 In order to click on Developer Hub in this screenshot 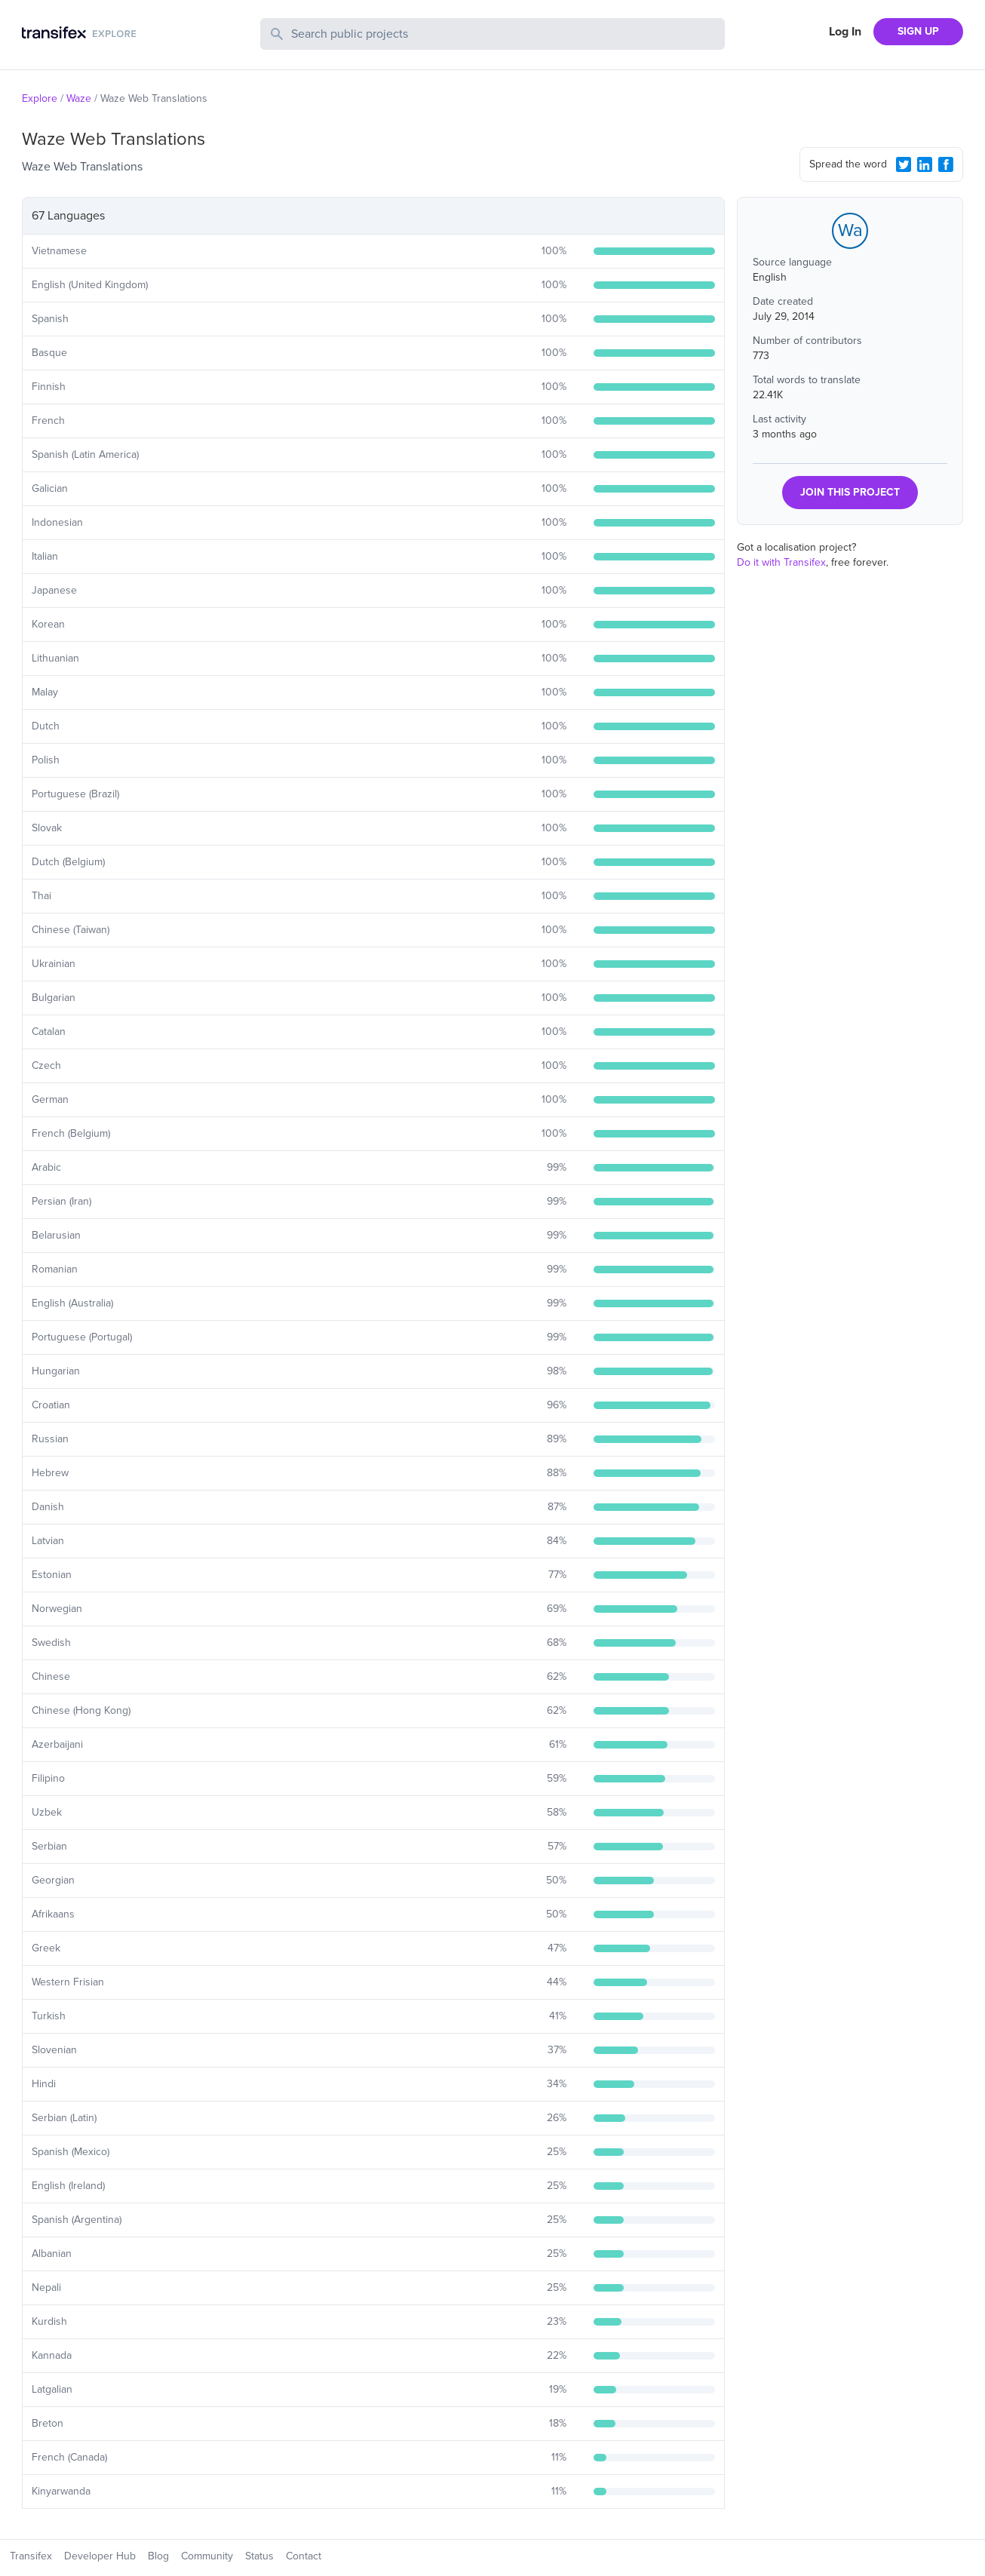, I will do `click(100, 2556)`.